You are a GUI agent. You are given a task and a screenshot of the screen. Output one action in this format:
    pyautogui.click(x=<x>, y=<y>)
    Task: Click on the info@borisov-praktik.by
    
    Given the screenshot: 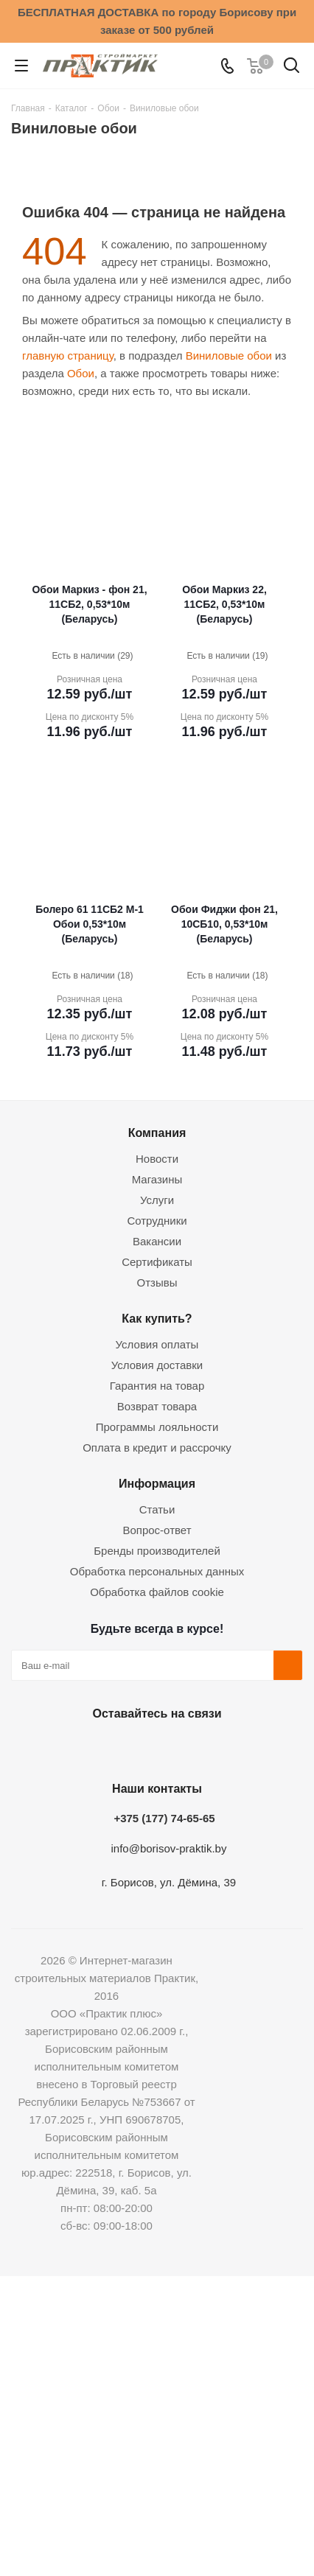 What is the action you would take?
    pyautogui.click(x=169, y=1848)
    